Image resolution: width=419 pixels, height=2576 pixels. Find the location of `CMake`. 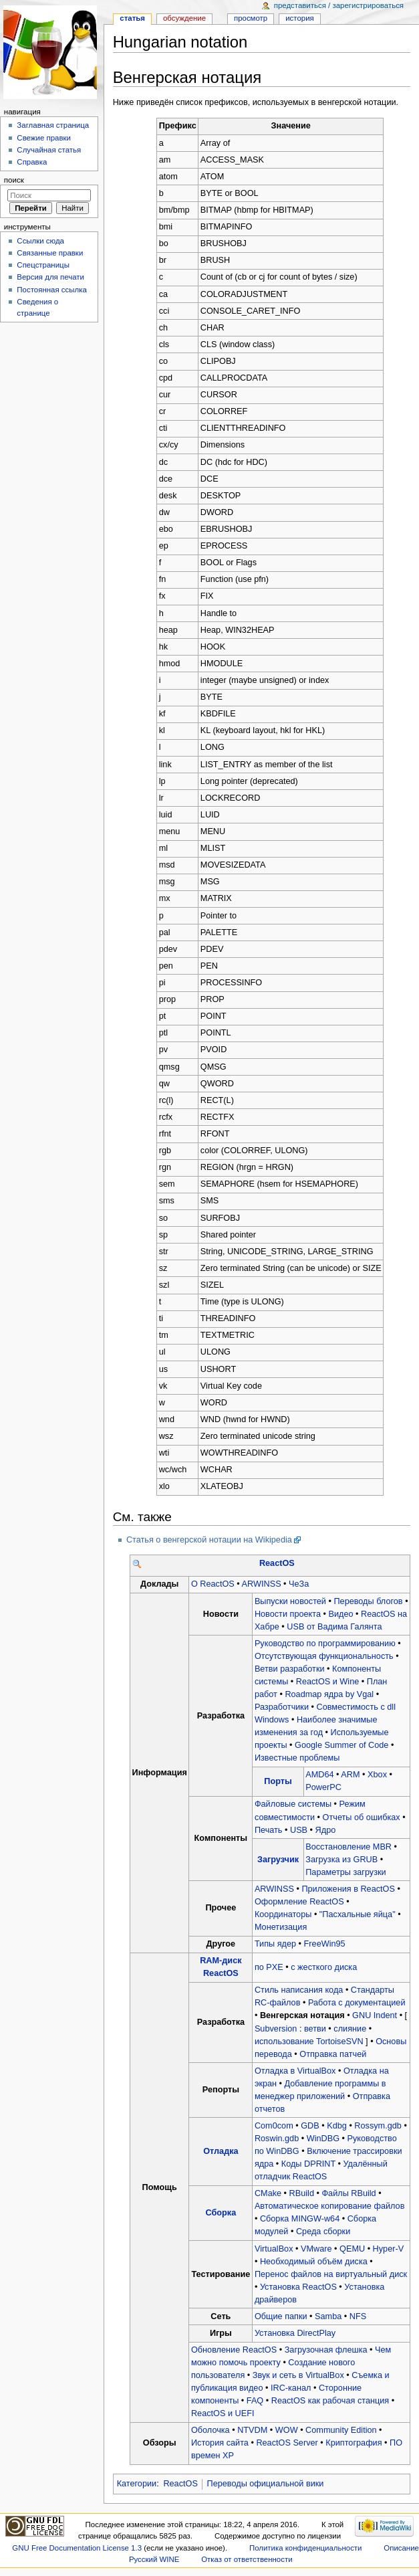

CMake is located at coordinates (268, 2193).